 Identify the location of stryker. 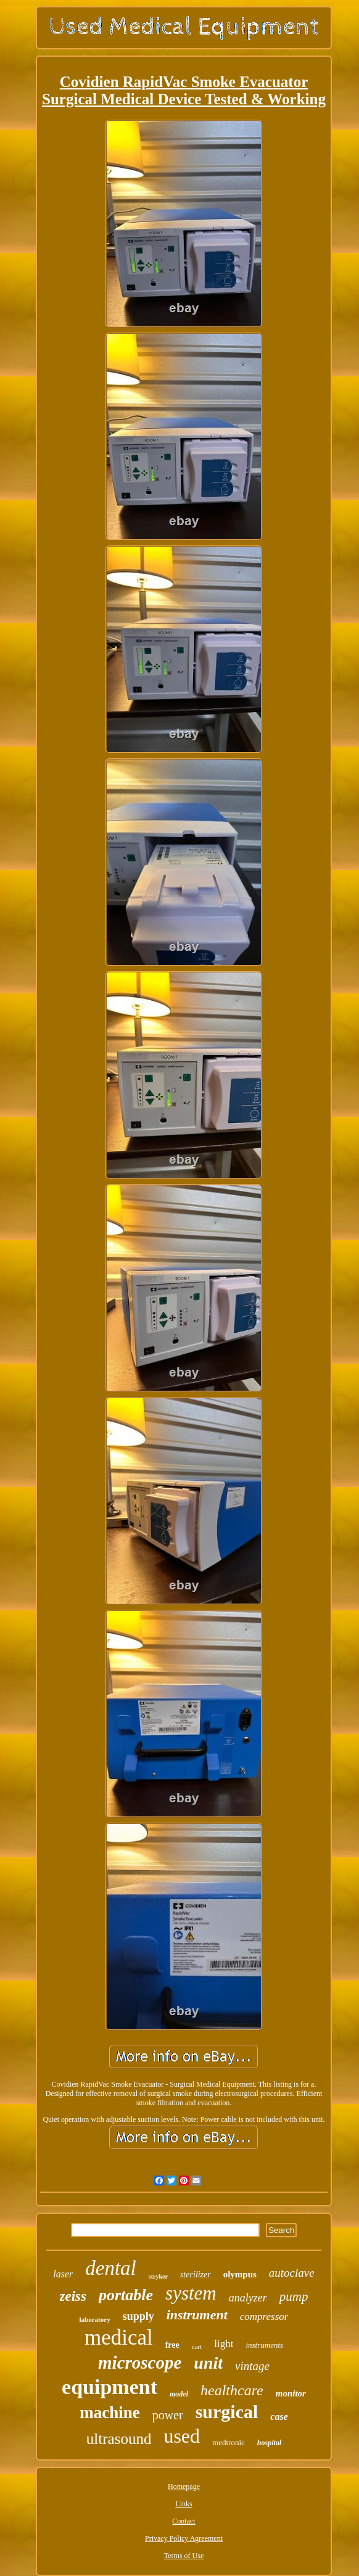
(158, 2276).